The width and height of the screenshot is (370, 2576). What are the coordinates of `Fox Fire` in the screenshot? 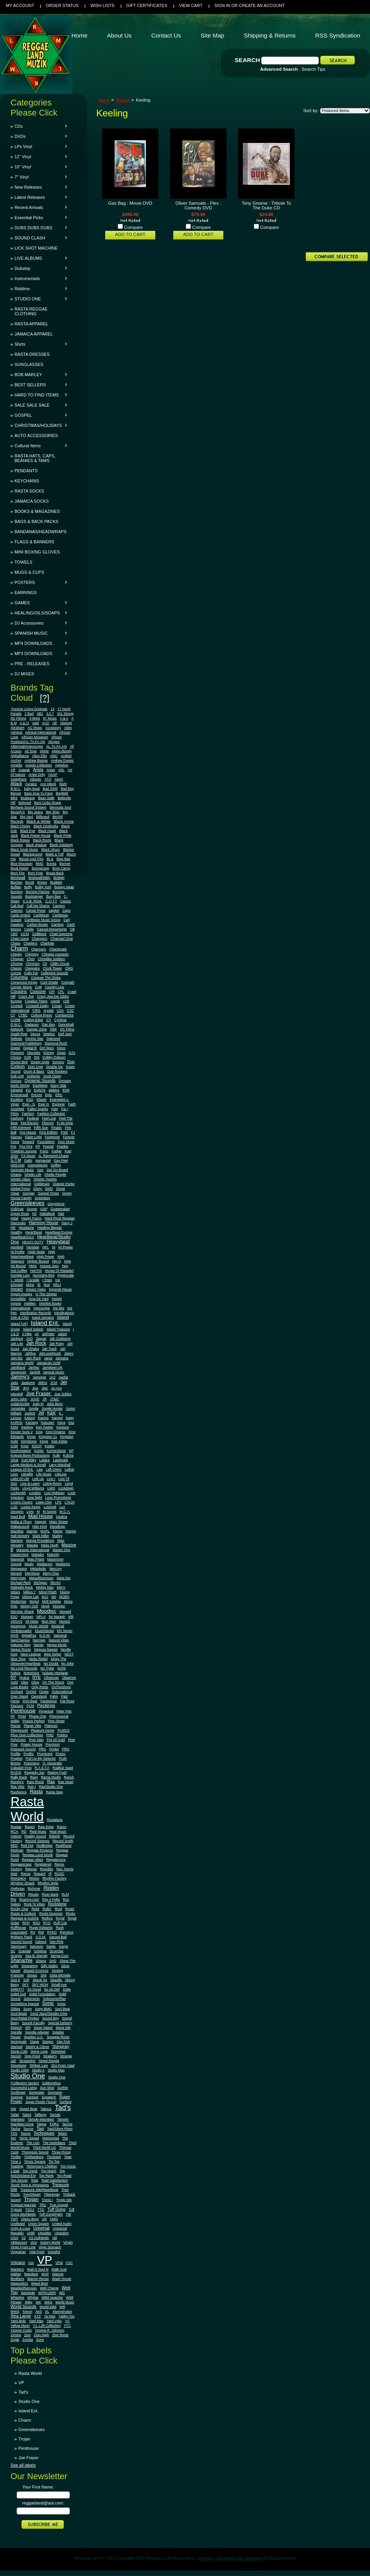 It's located at (26, 1146).